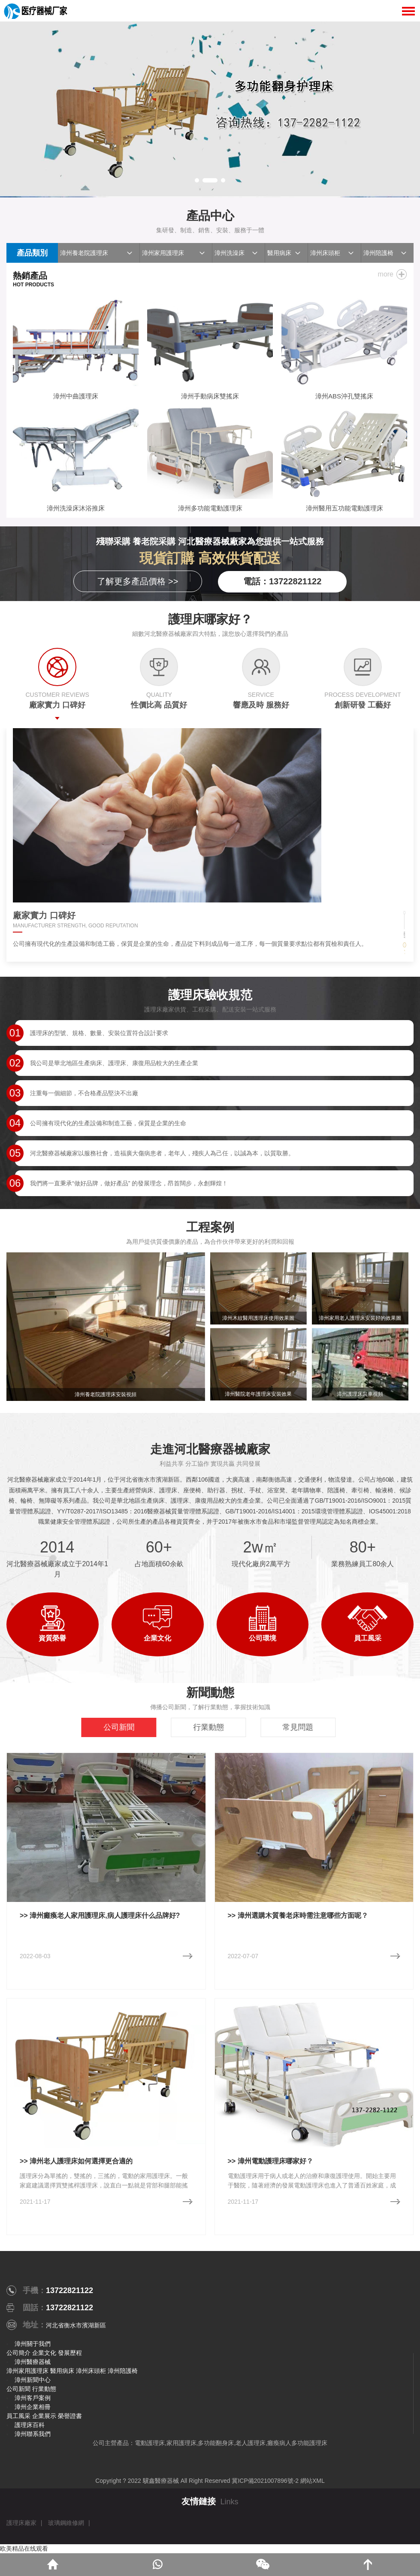 This screenshot has height=2576, width=420. Describe the element at coordinates (312, 2480) in the screenshot. I see `網站XML` at that location.